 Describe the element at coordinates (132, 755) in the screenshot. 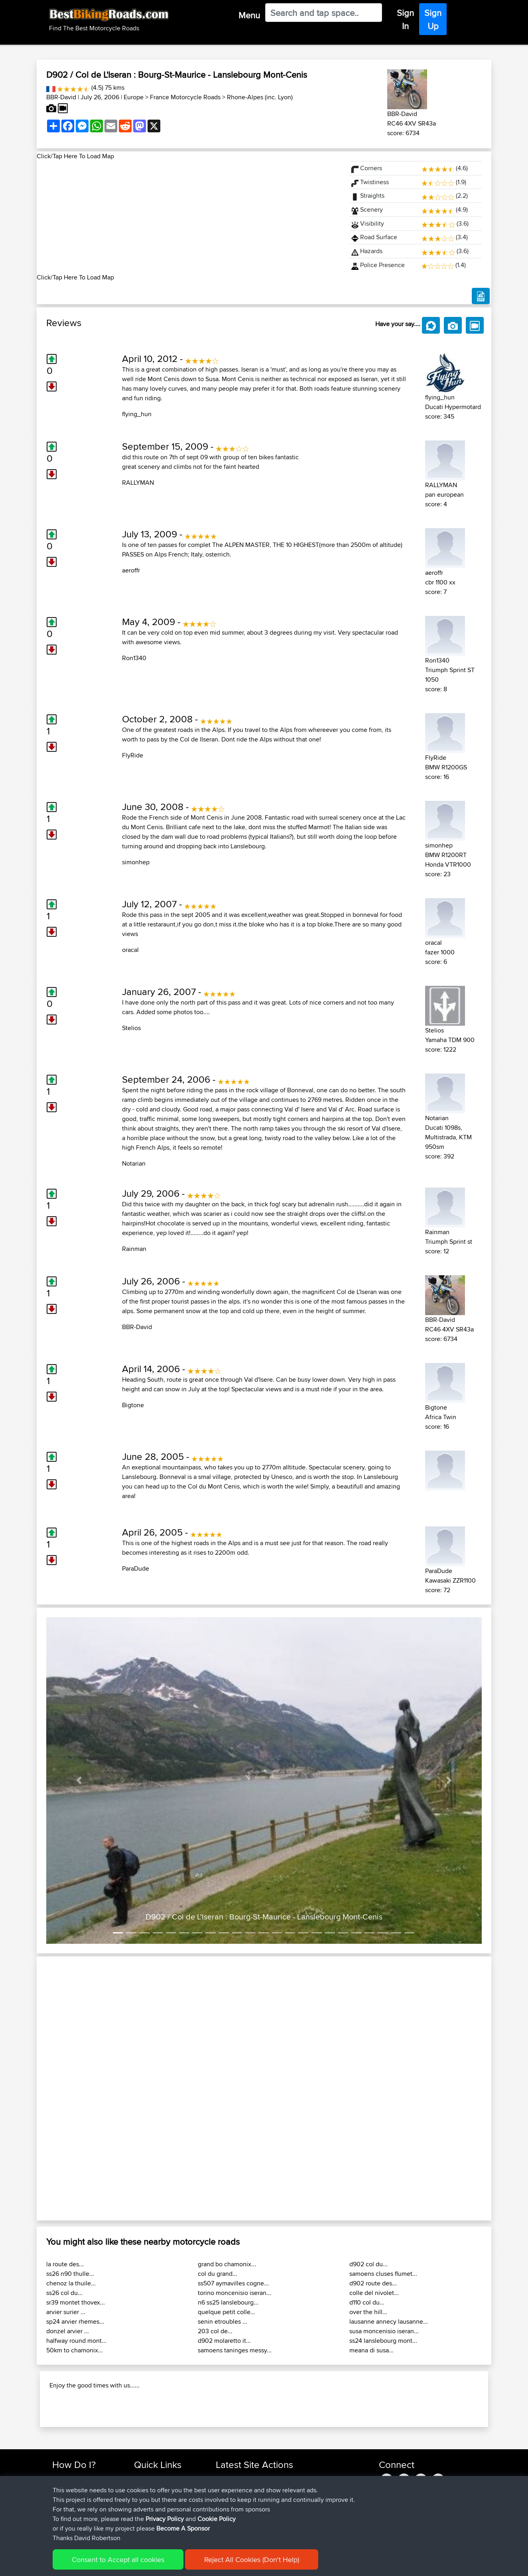

I see `FlyRide` at that location.